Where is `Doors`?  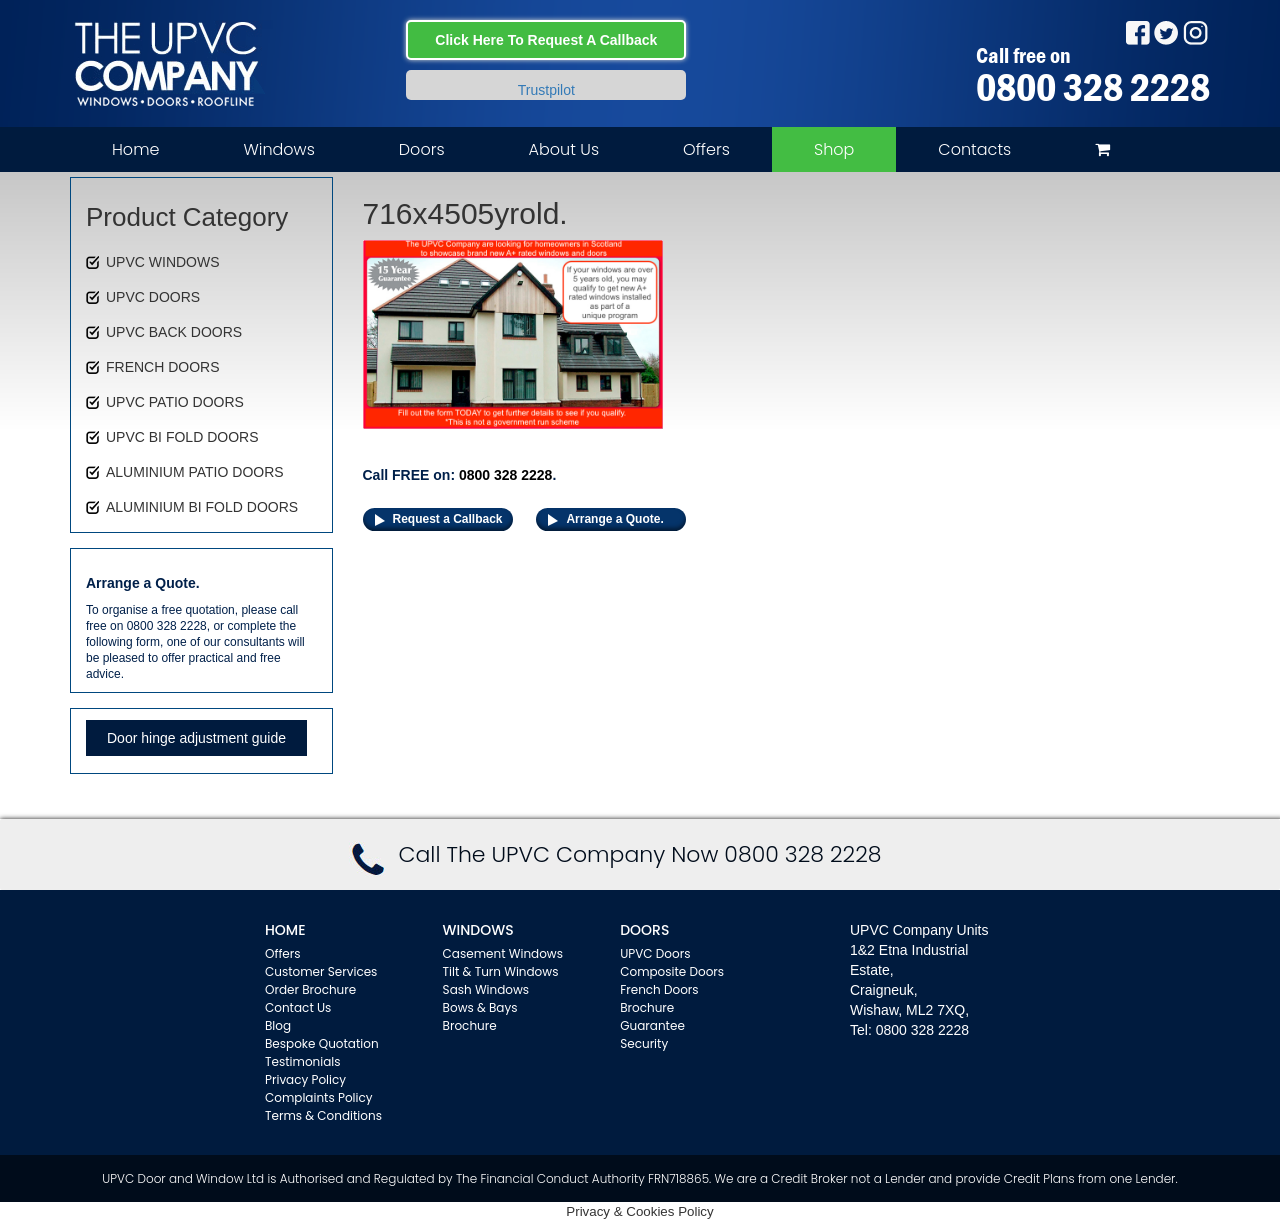
Doors is located at coordinates (422, 149).